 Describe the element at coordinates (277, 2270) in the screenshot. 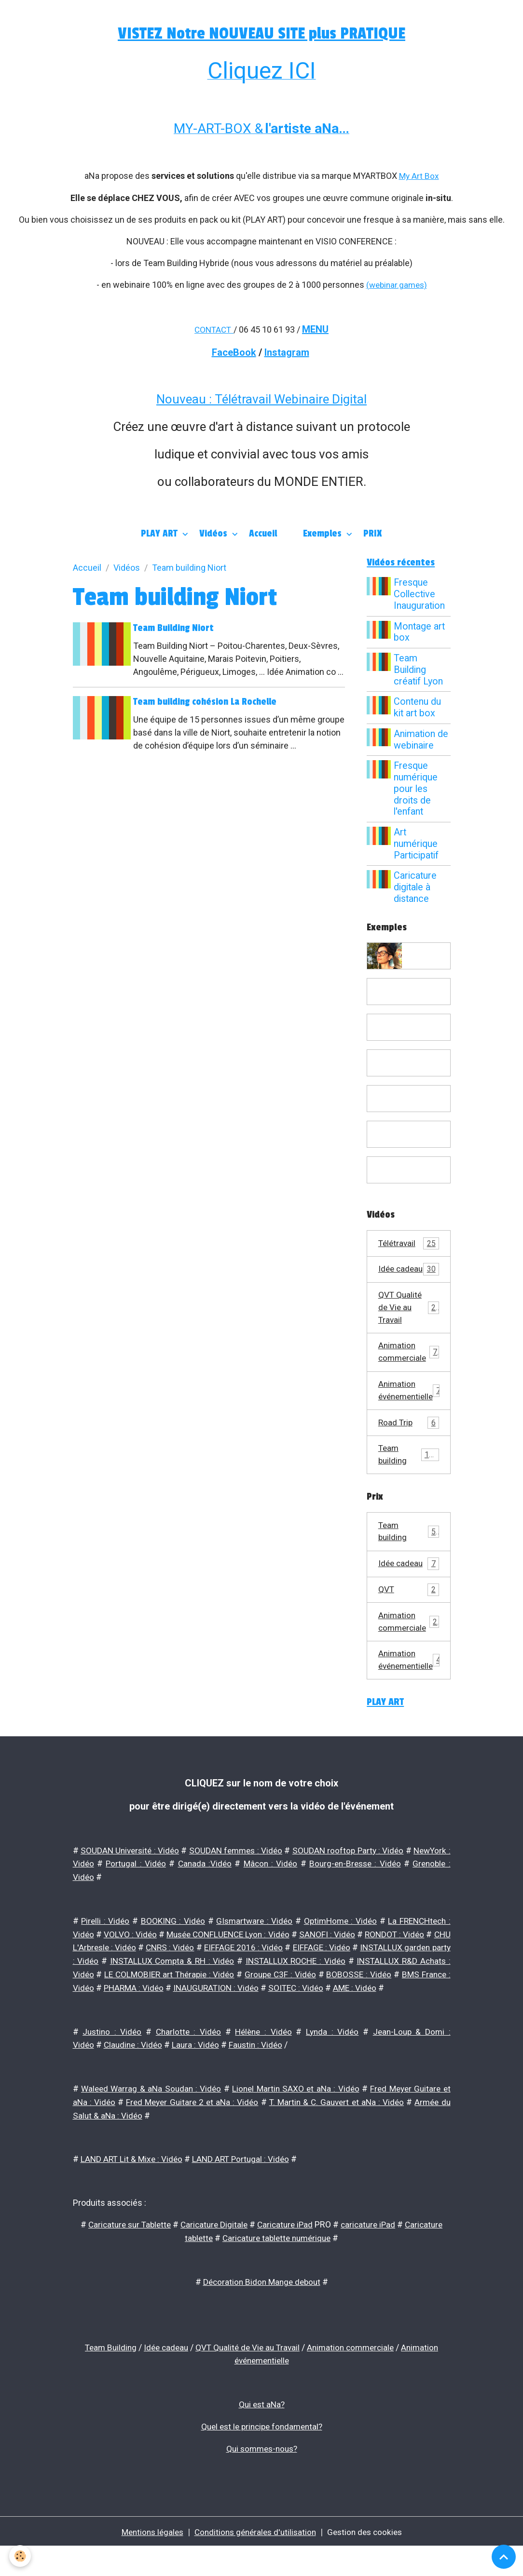

I see `Caricature tablette numérique` at that location.